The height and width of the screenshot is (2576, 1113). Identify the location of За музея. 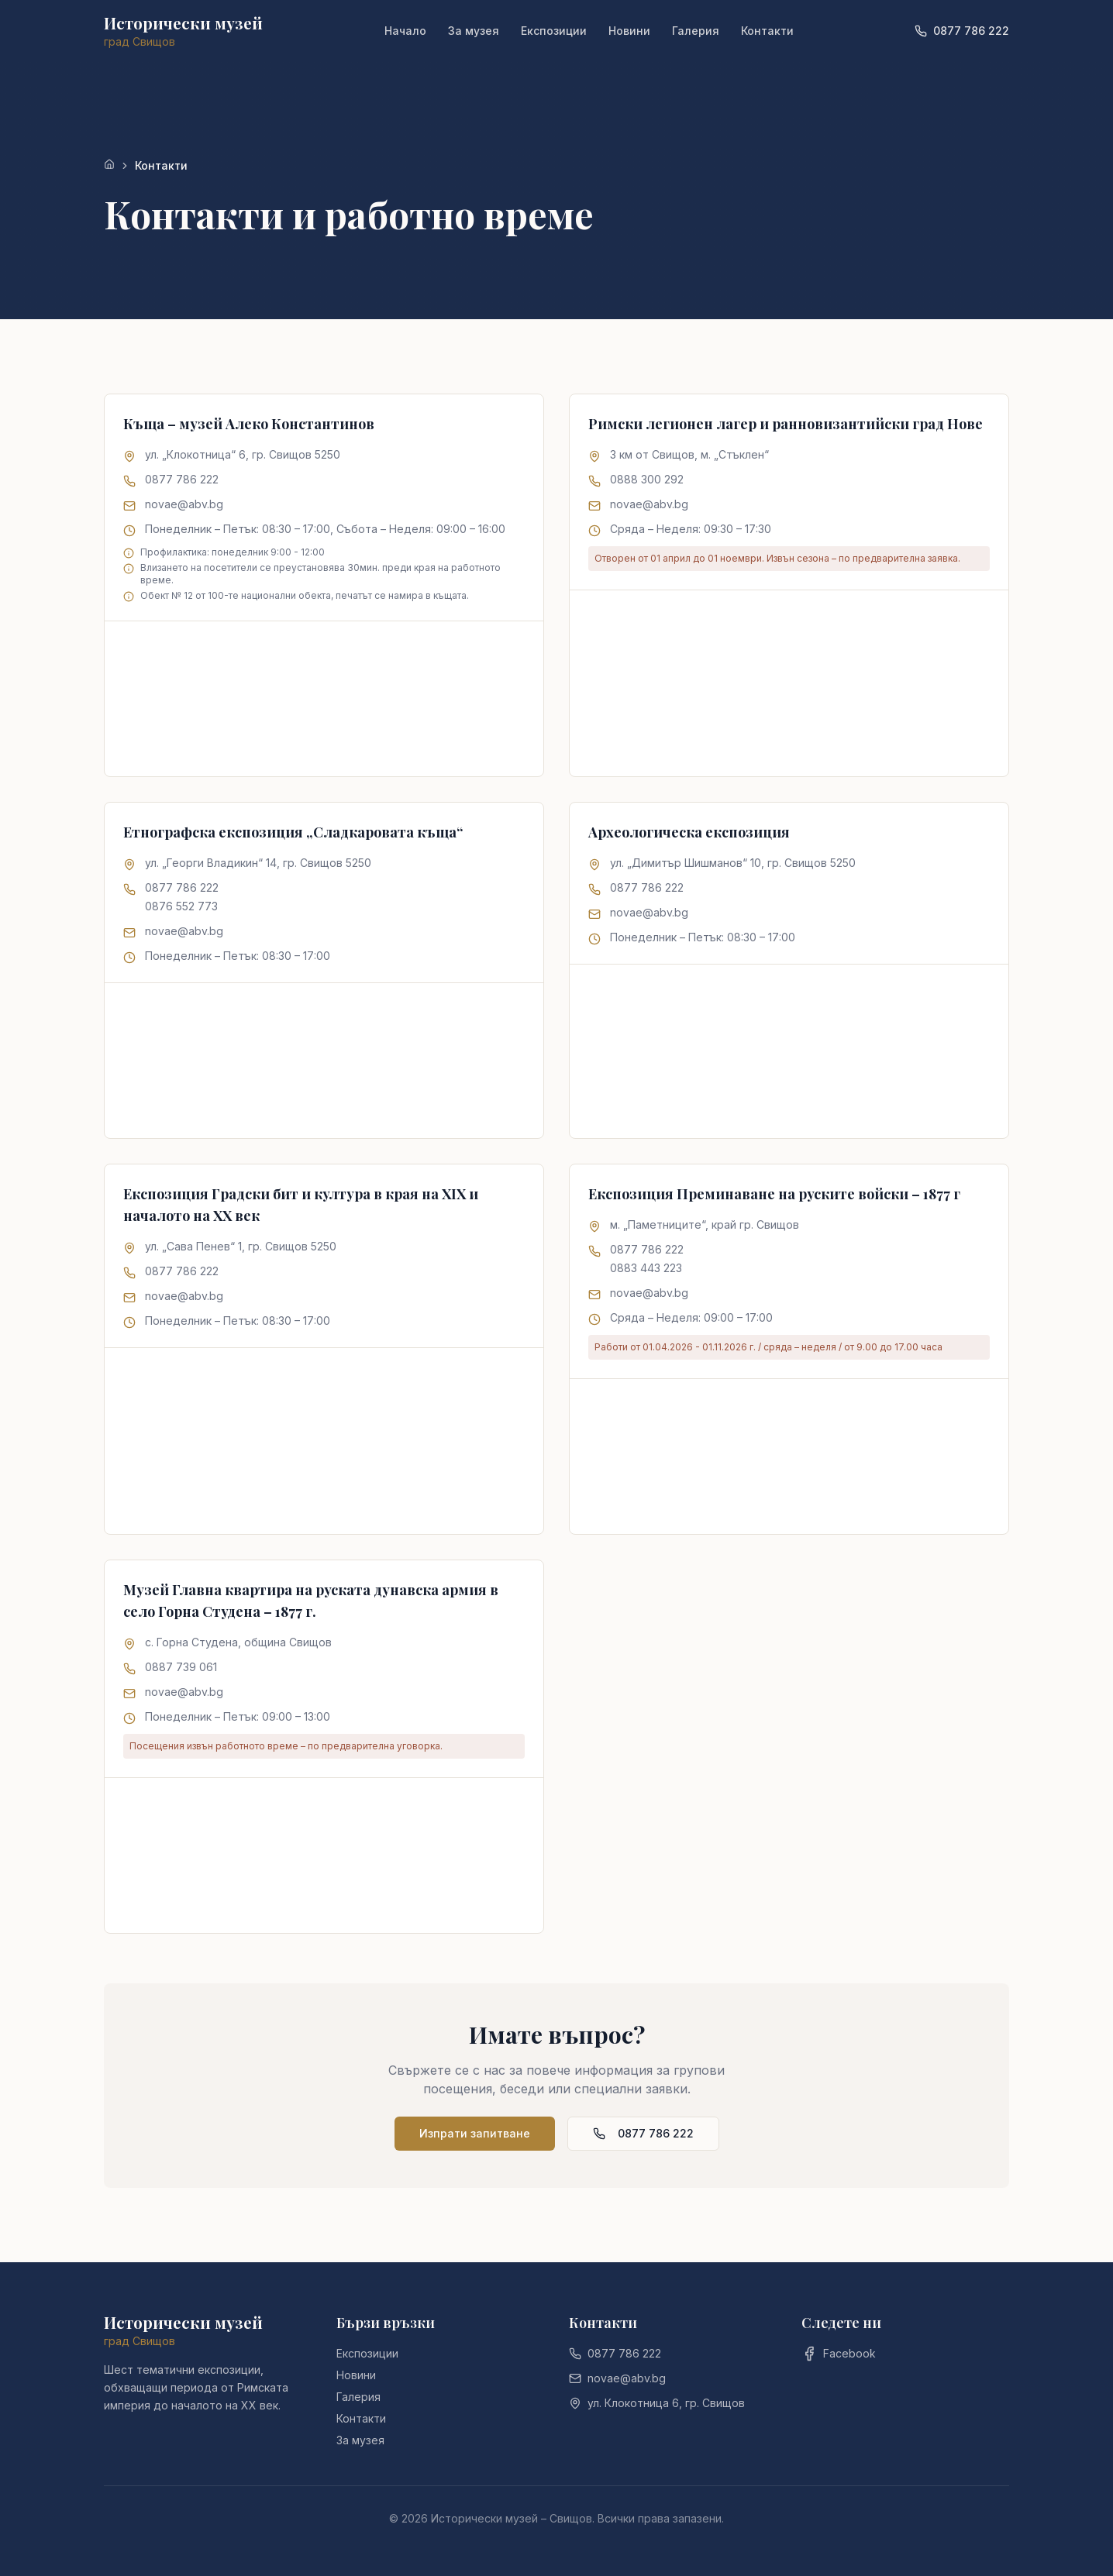
(473, 30).